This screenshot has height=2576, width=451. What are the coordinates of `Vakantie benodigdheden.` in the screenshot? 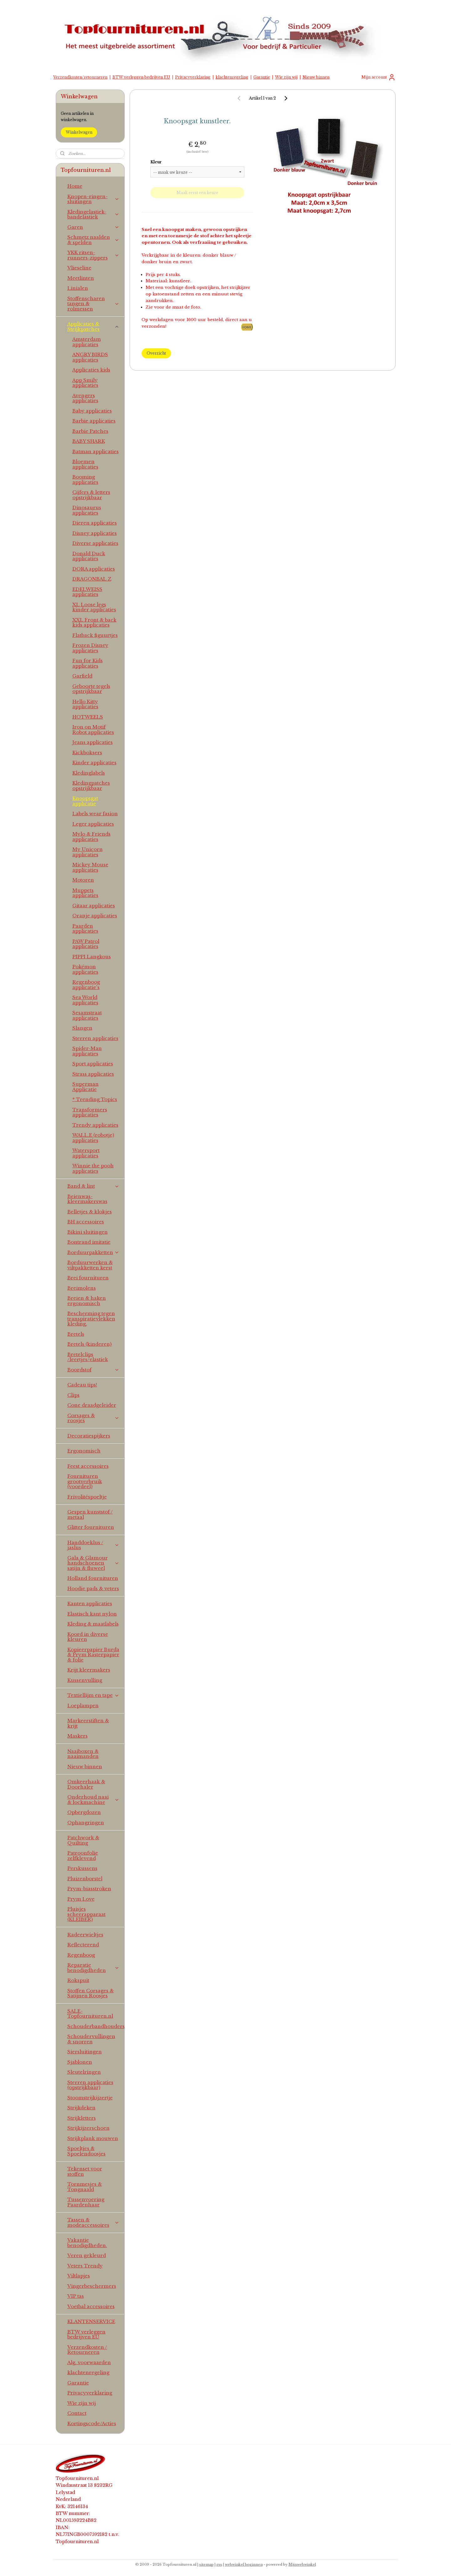 It's located at (87, 2242).